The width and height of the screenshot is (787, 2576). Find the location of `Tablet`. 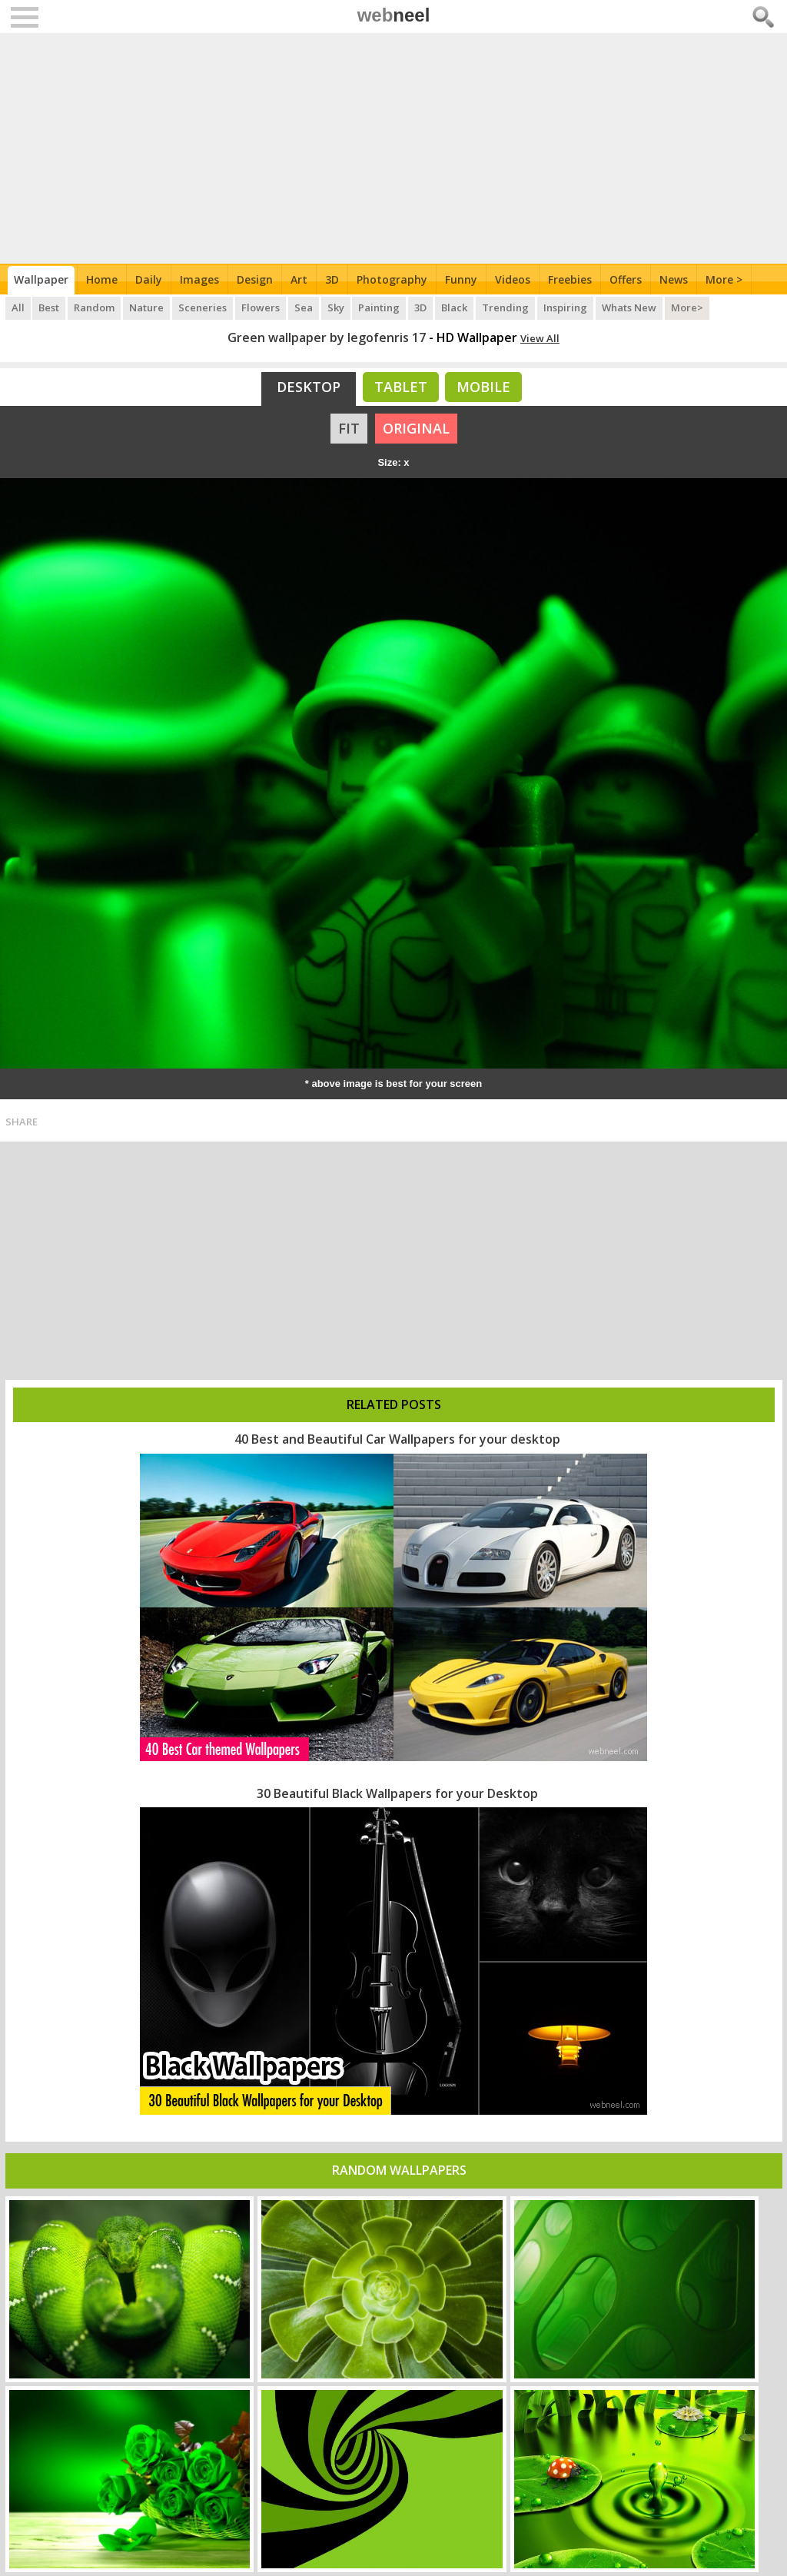

Tablet is located at coordinates (400, 386).